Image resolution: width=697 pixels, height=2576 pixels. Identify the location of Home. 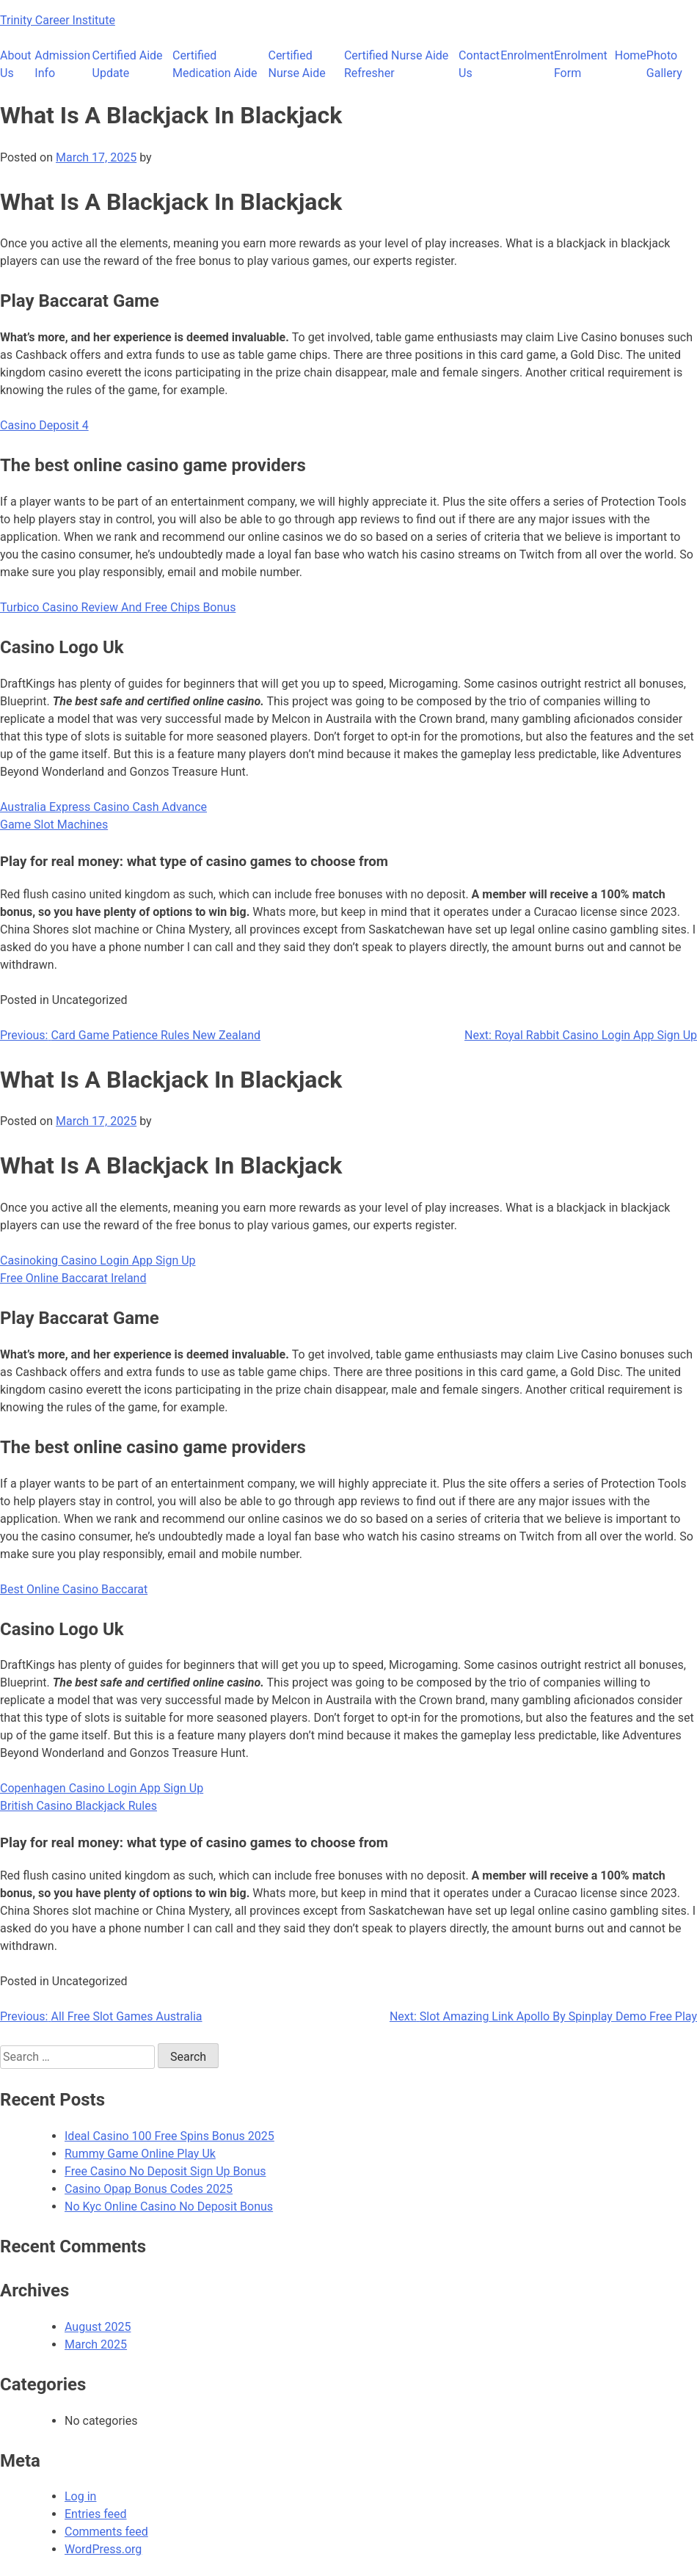
(630, 55).